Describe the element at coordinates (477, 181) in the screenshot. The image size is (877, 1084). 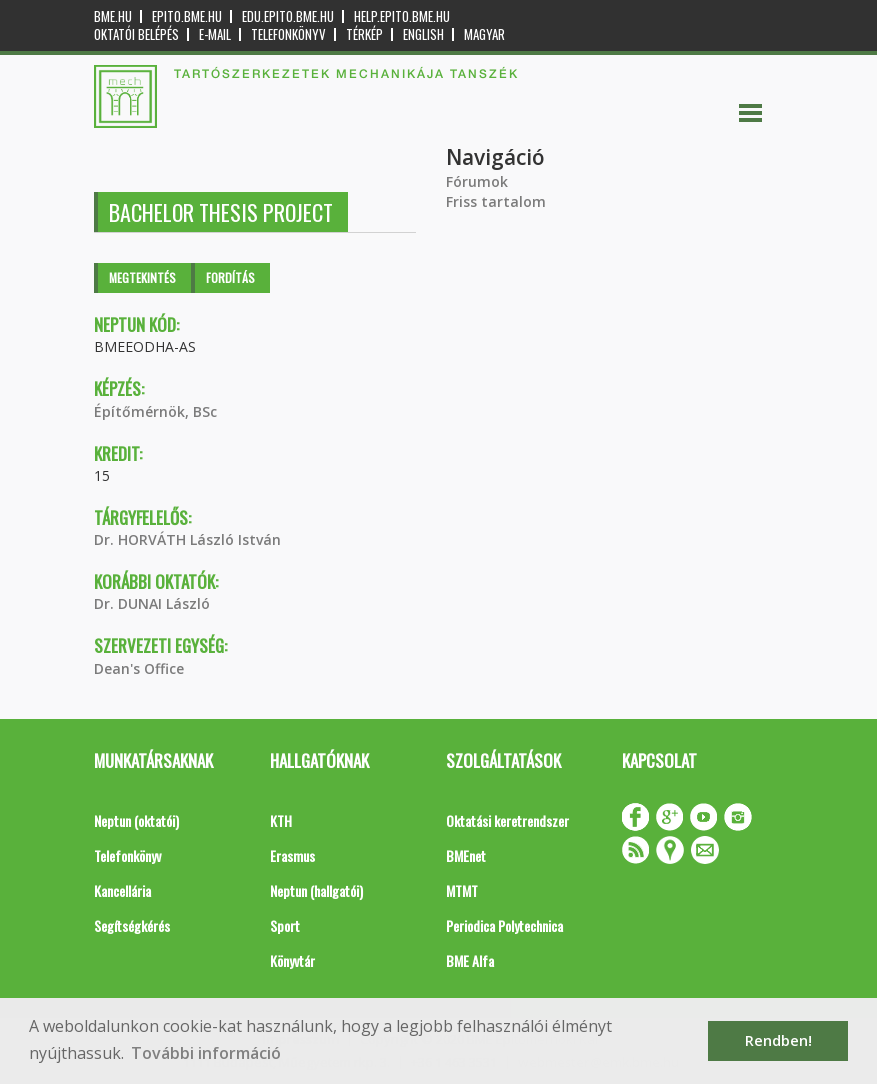
I see `Fórumok` at that location.